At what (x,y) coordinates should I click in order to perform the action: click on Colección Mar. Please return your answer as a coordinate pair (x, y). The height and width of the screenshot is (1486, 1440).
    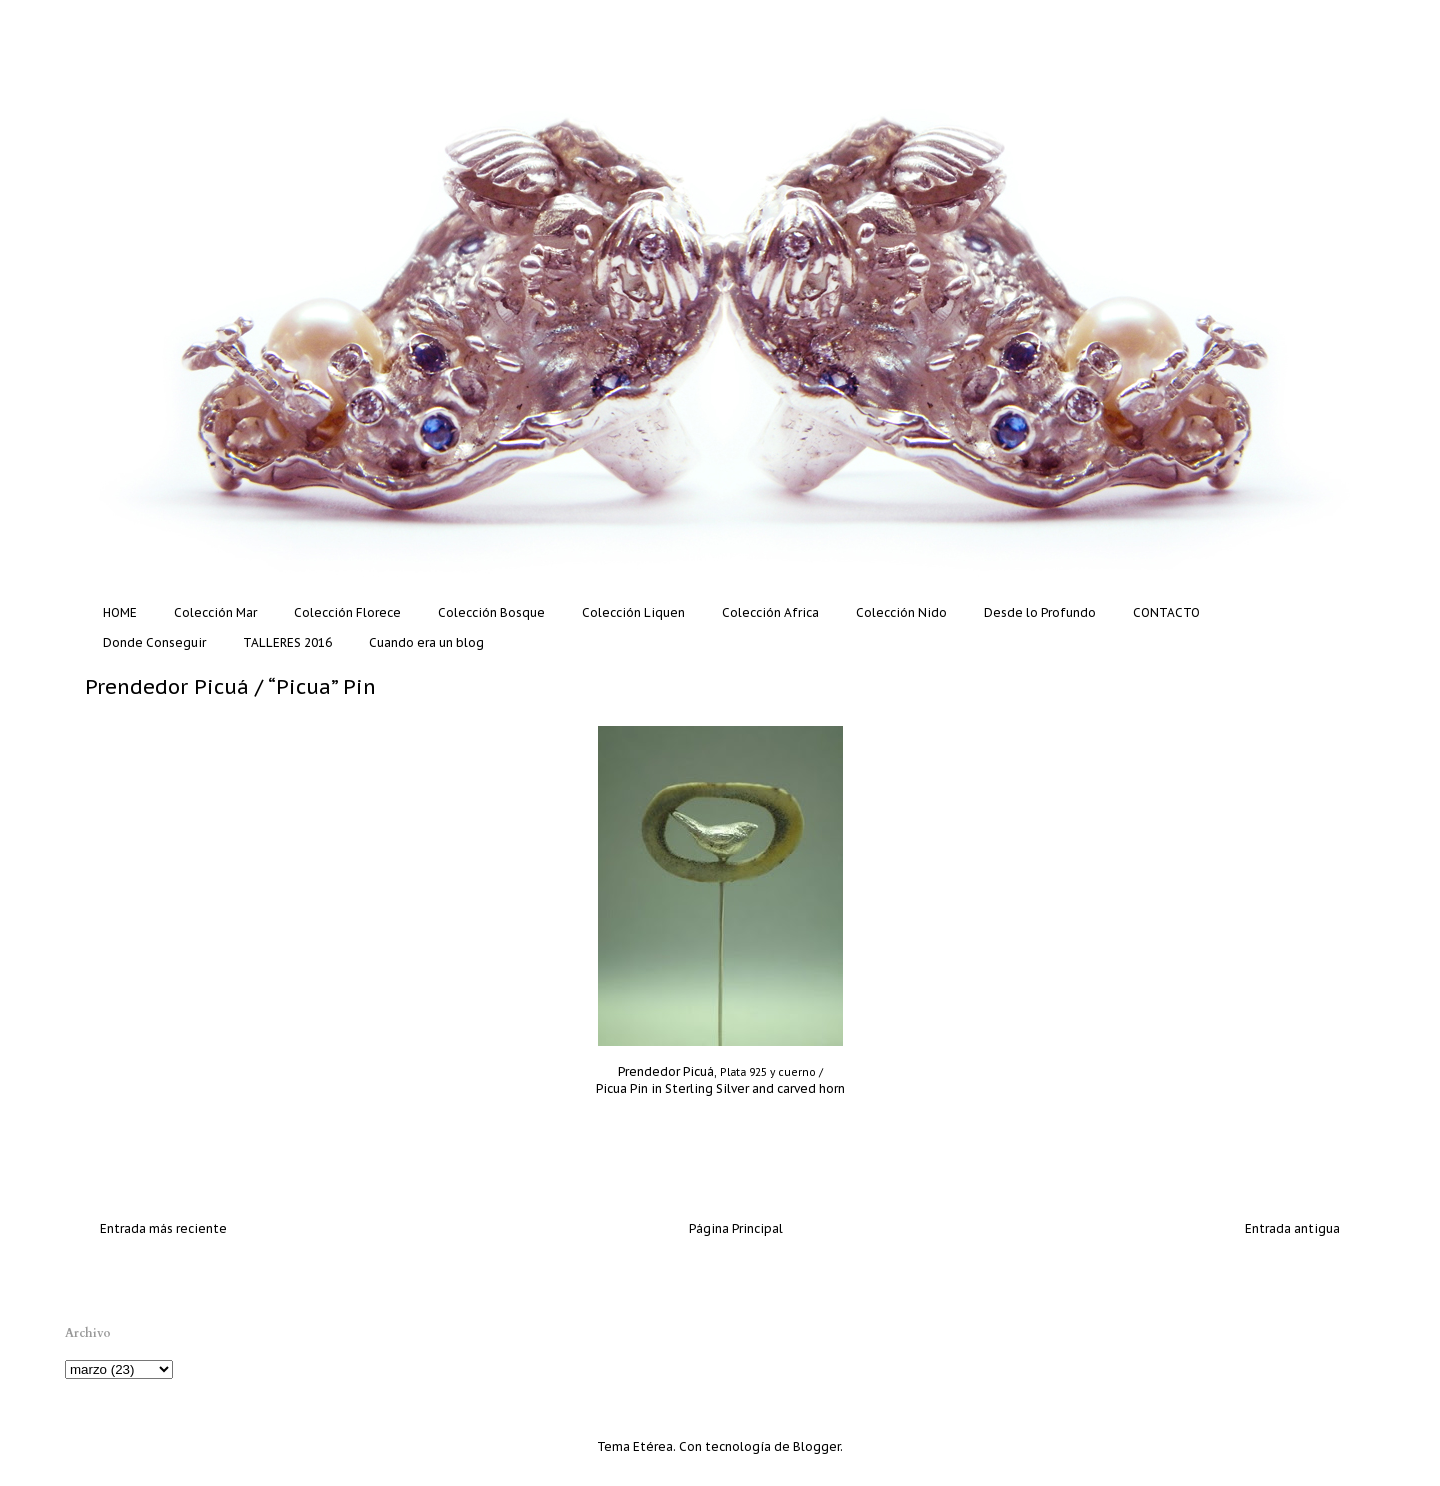
    Looking at the image, I should click on (215, 612).